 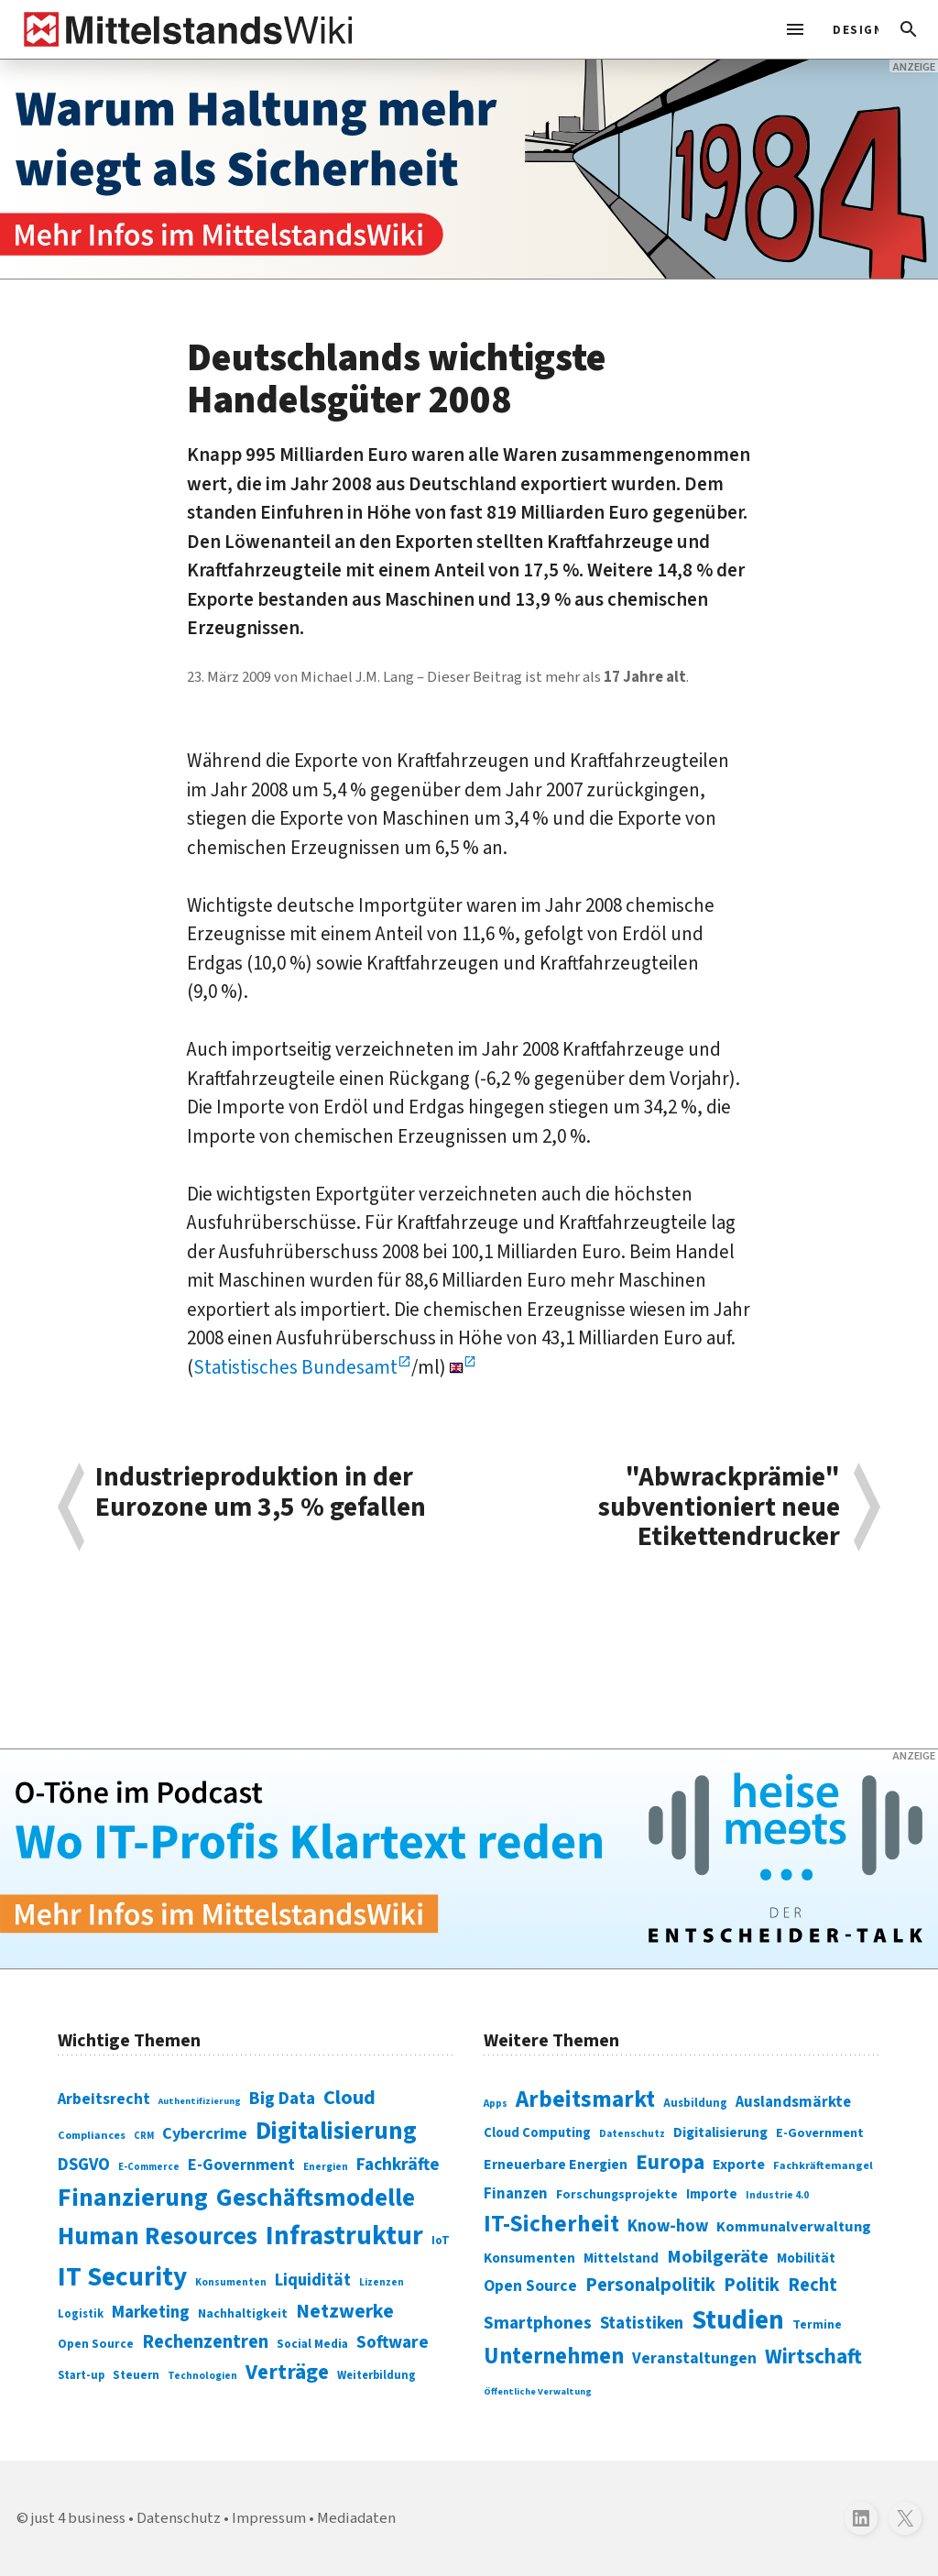 What do you see at coordinates (336, 2131) in the screenshot?
I see `Digitalisierung [Digitalisierung (338 Einträge)]` at bounding box center [336, 2131].